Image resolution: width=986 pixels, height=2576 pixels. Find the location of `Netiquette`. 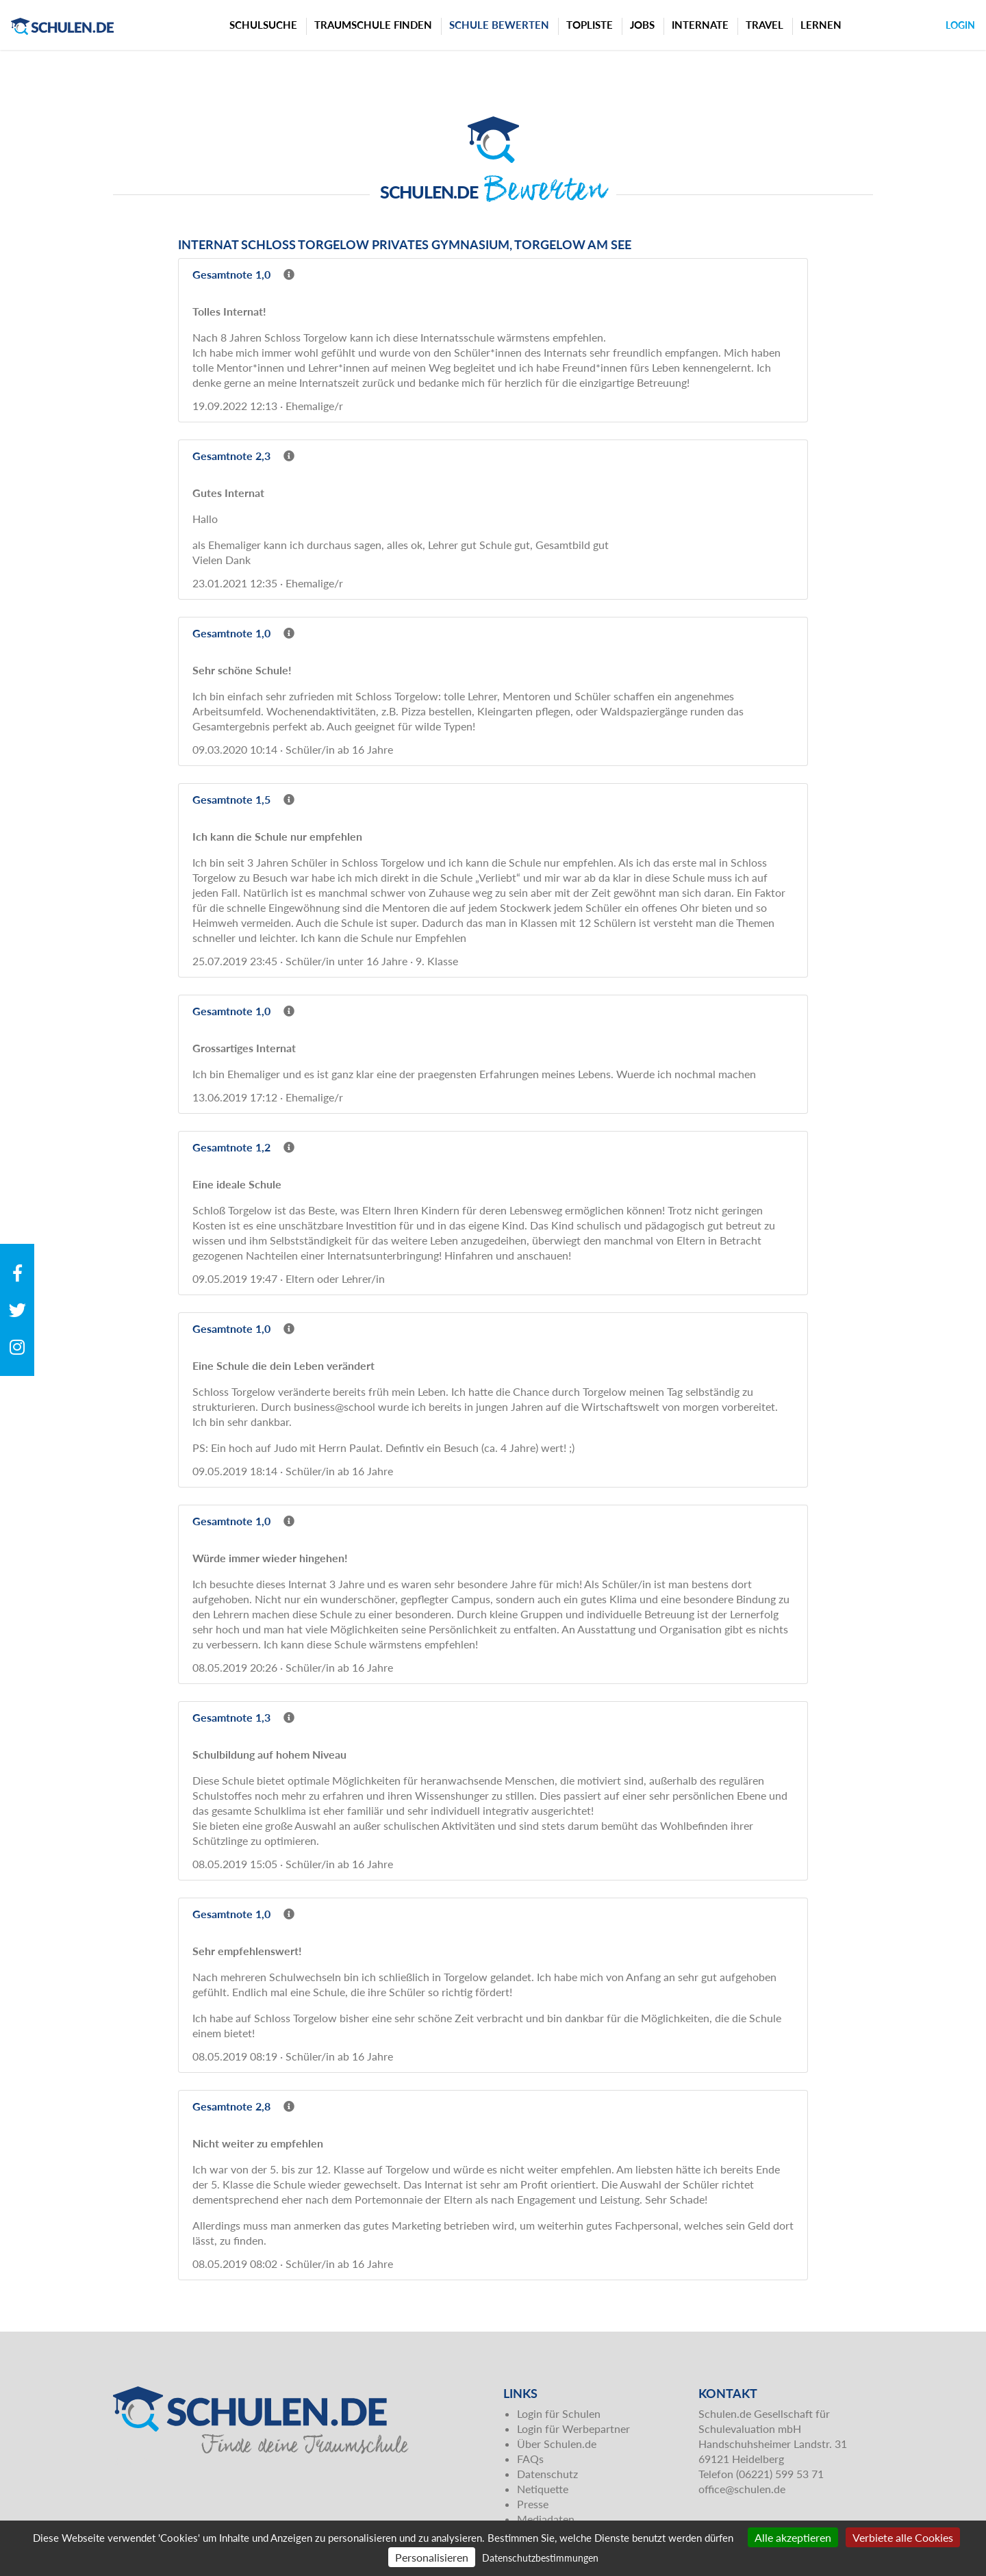

Netiquette is located at coordinates (542, 2488).